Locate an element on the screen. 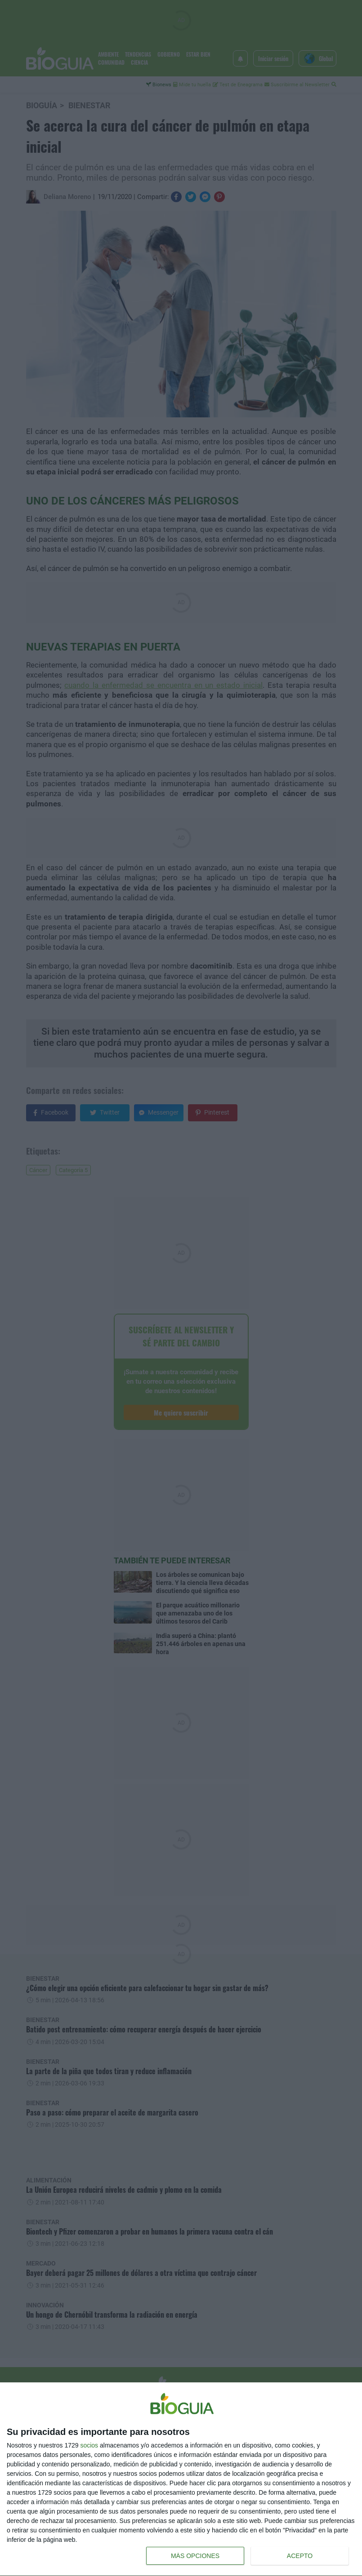 The width and height of the screenshot is (362, 2576). socios is located at coordinates (89, 2445).